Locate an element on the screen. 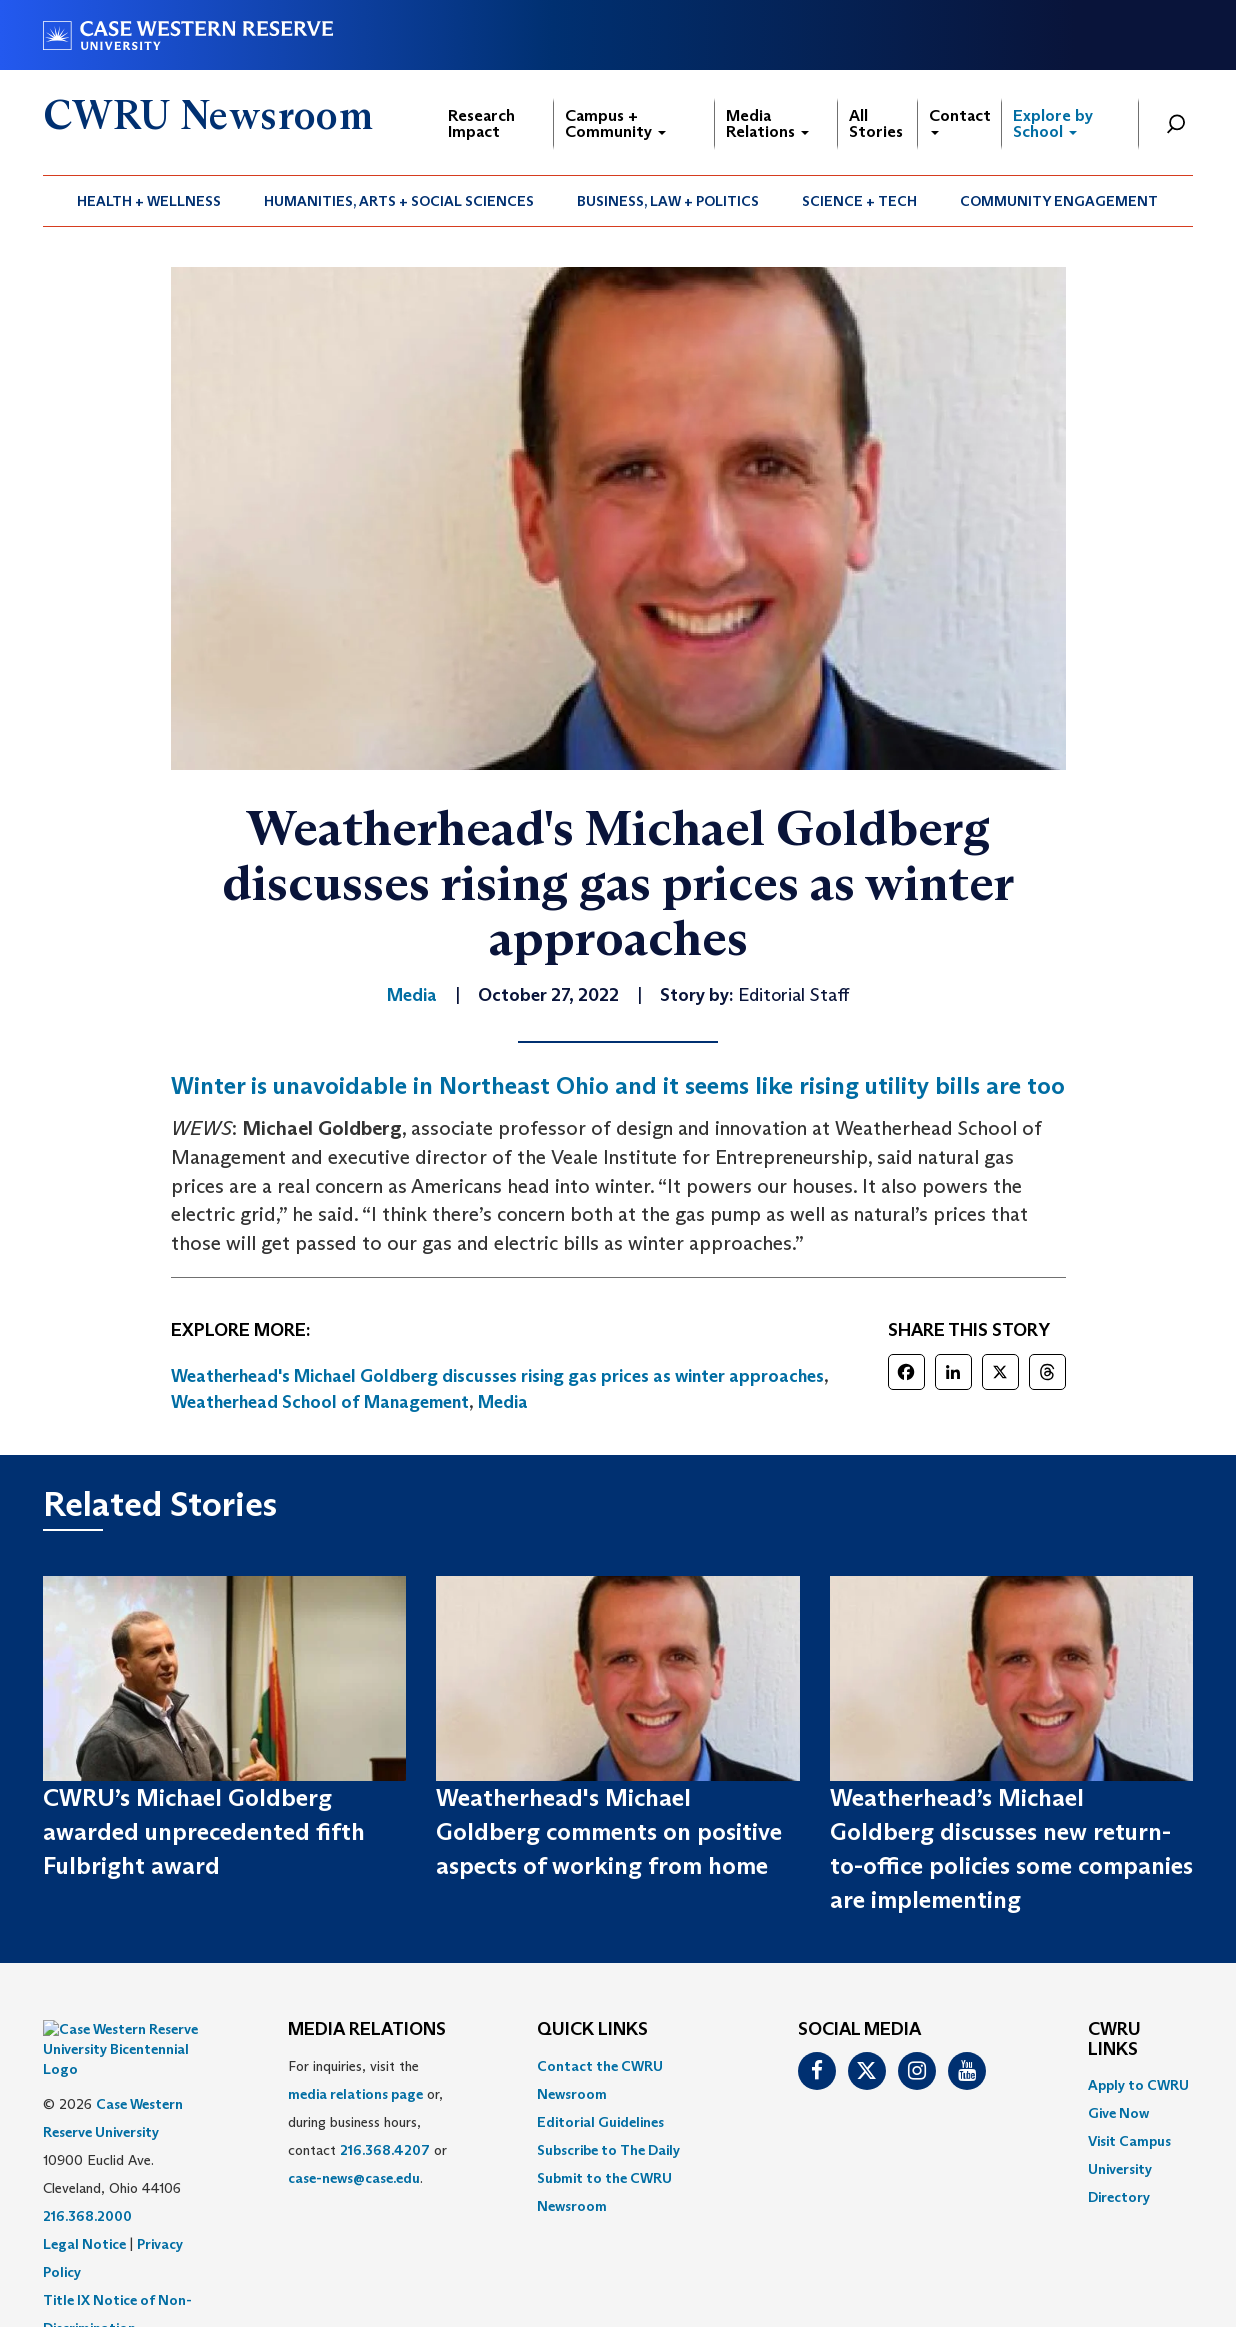  [menuitem] is located at coordinates (149, 201).